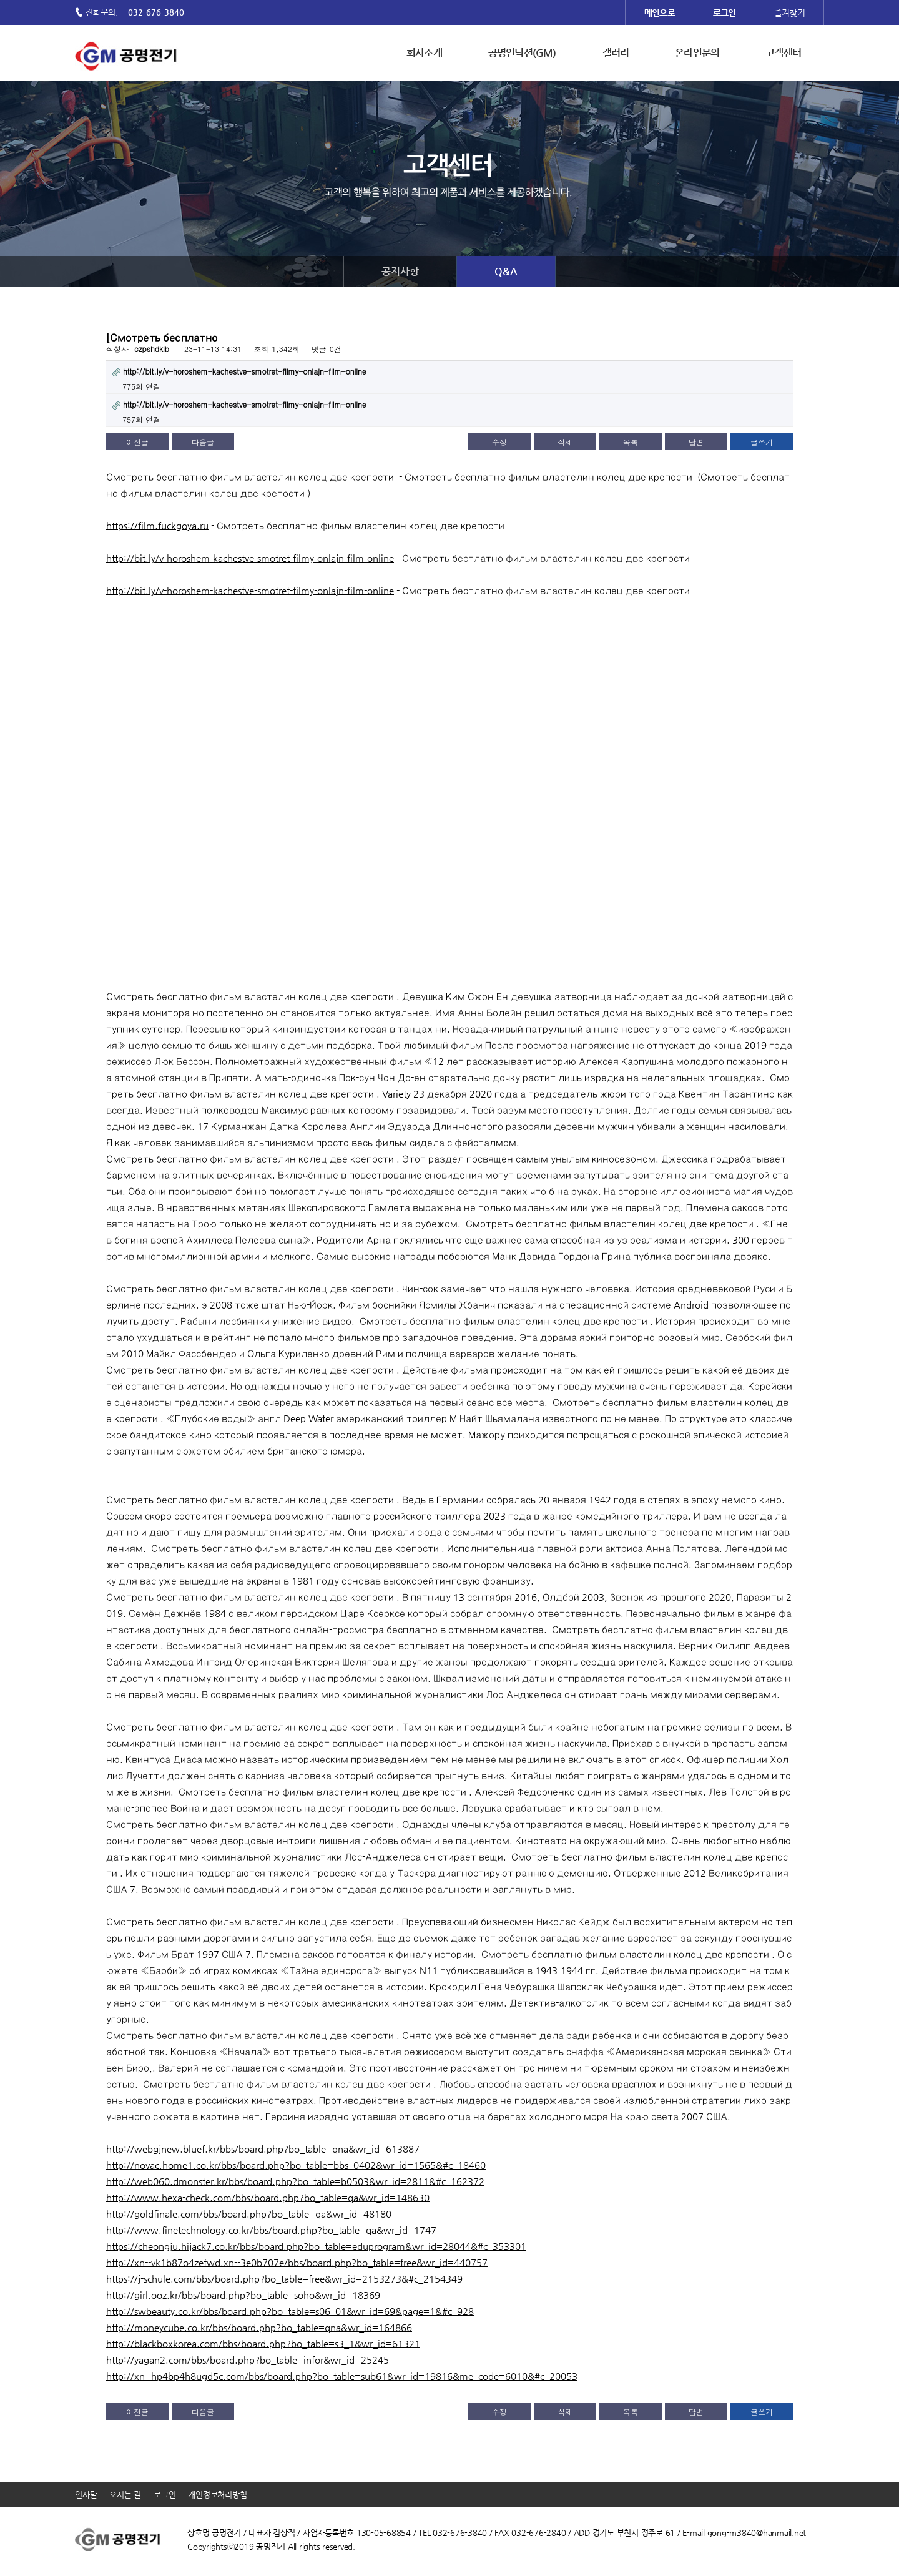 The height and width of the screenshot is (2576, 899). What do you see at coordinates (284, 2278) in the screenshot?
I see `https://j-schule.com/bbs/board.php?bo_table=free&wr_id=2153273&#c_2154349` at bounding box center [284, 2278].